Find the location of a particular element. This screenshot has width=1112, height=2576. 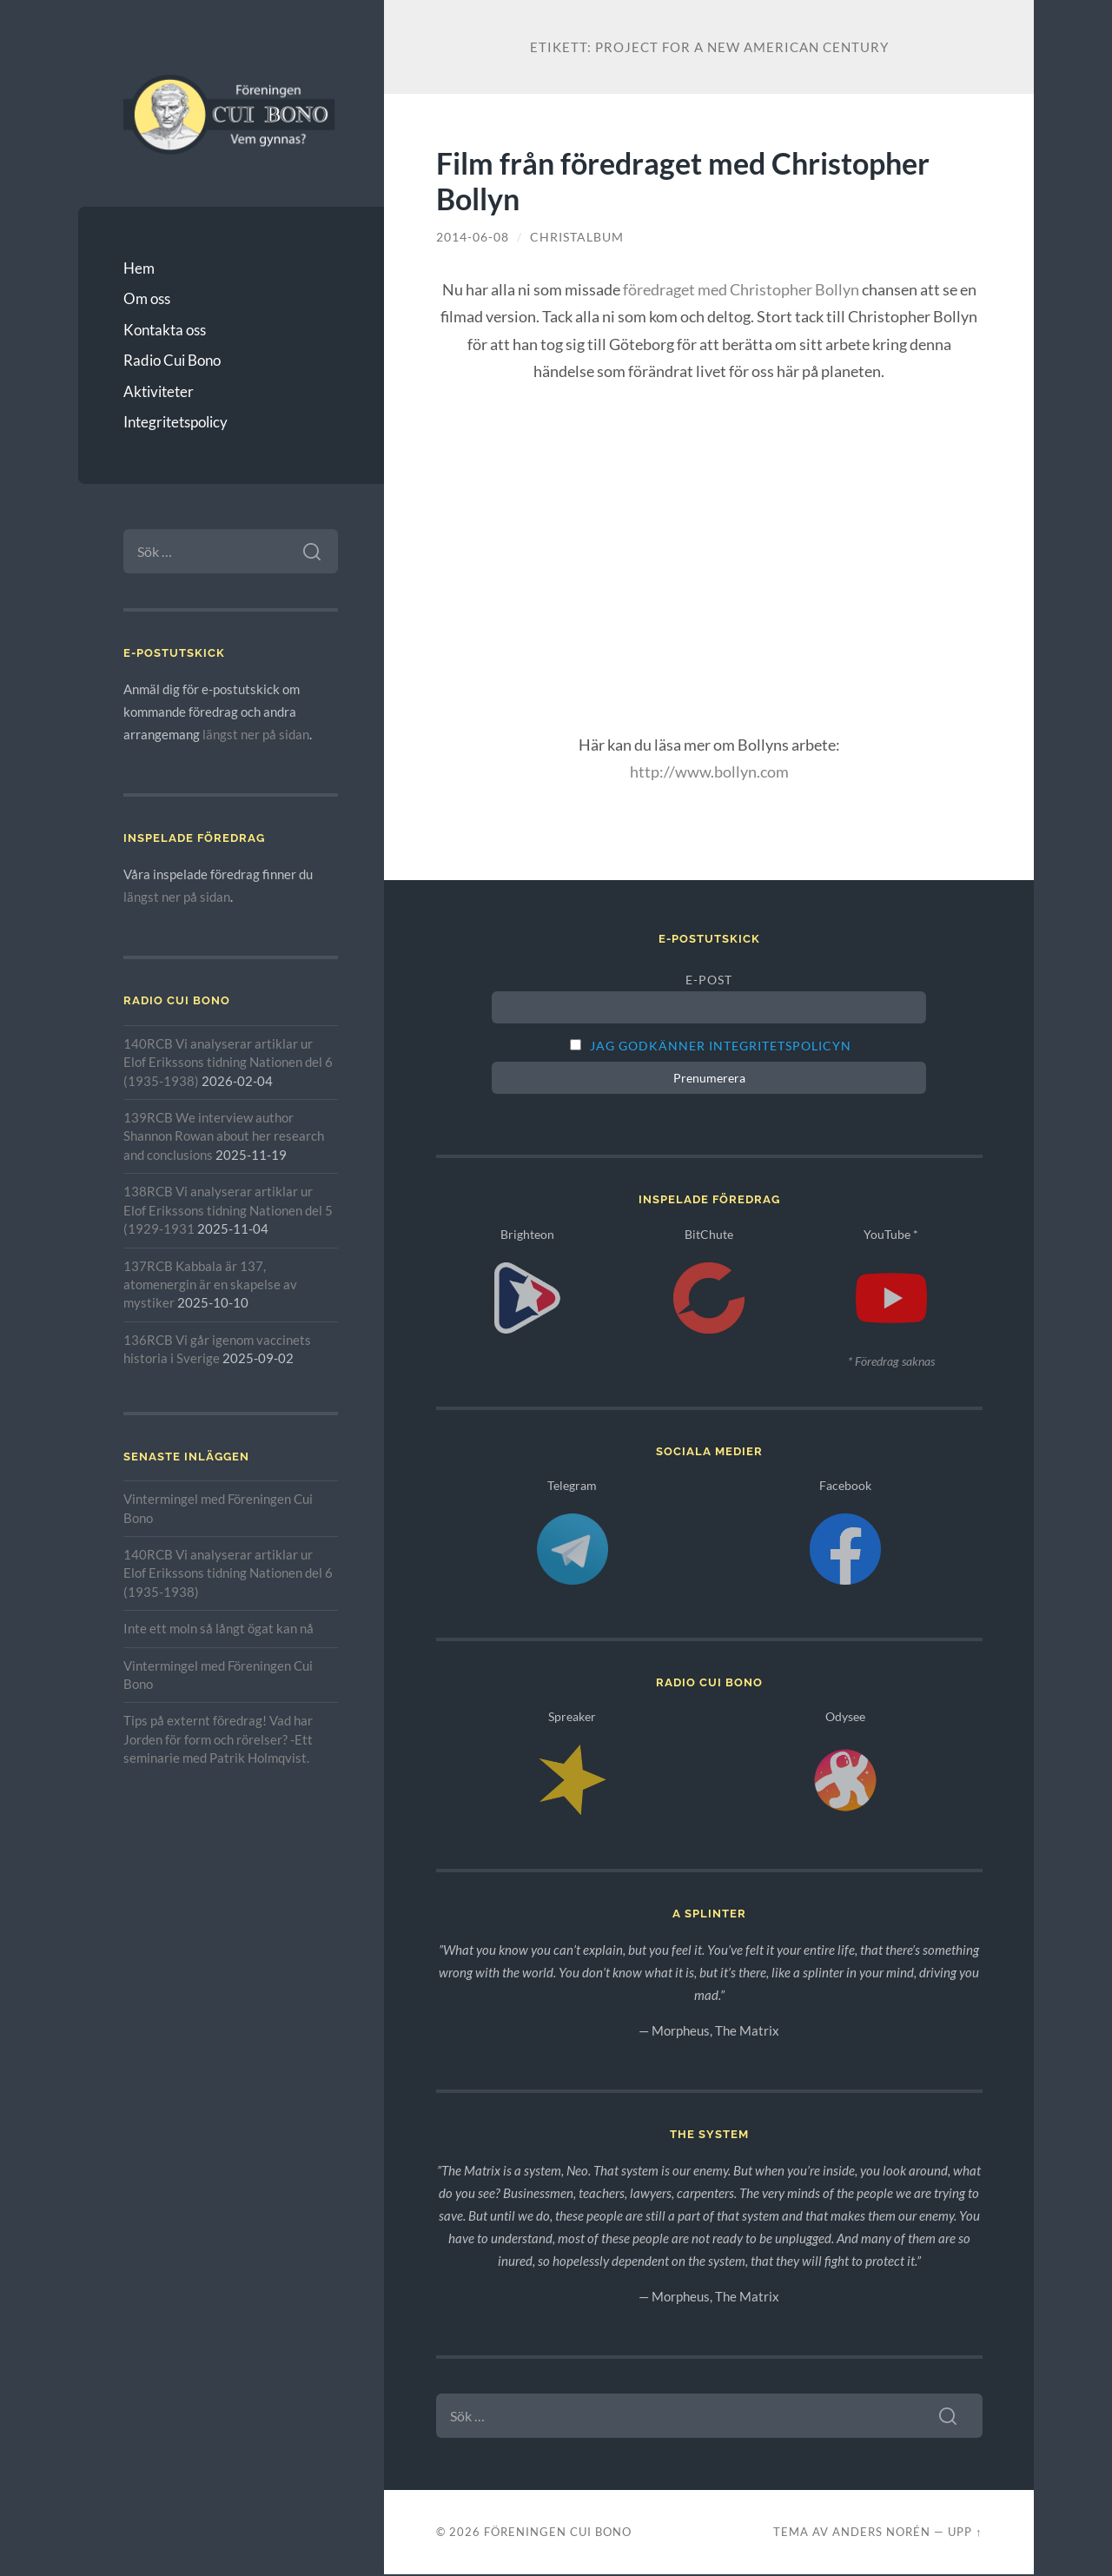

http://www.bollyn.com is located at coordinates (709, 771).